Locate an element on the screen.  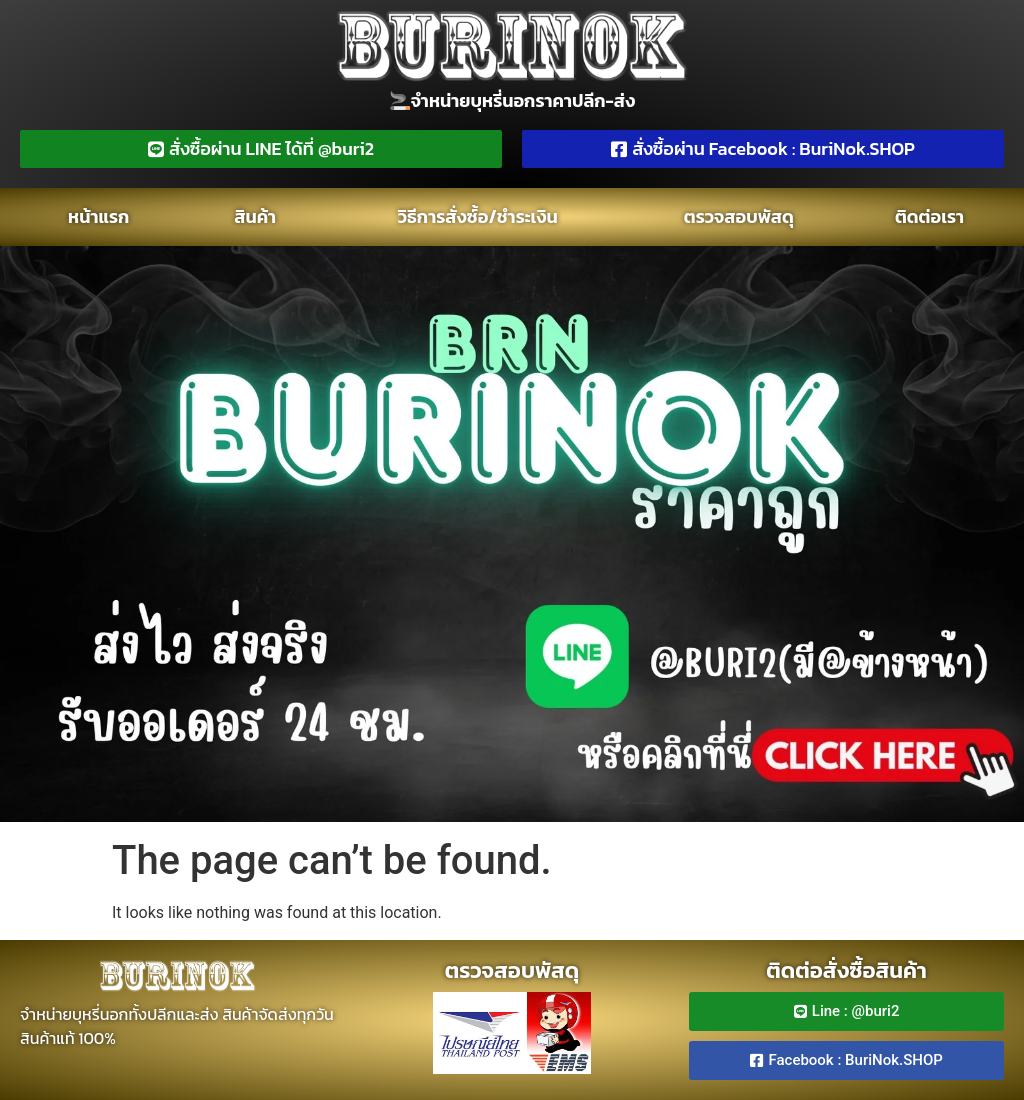
หน้าแรก is located at coordinates (98, 216).